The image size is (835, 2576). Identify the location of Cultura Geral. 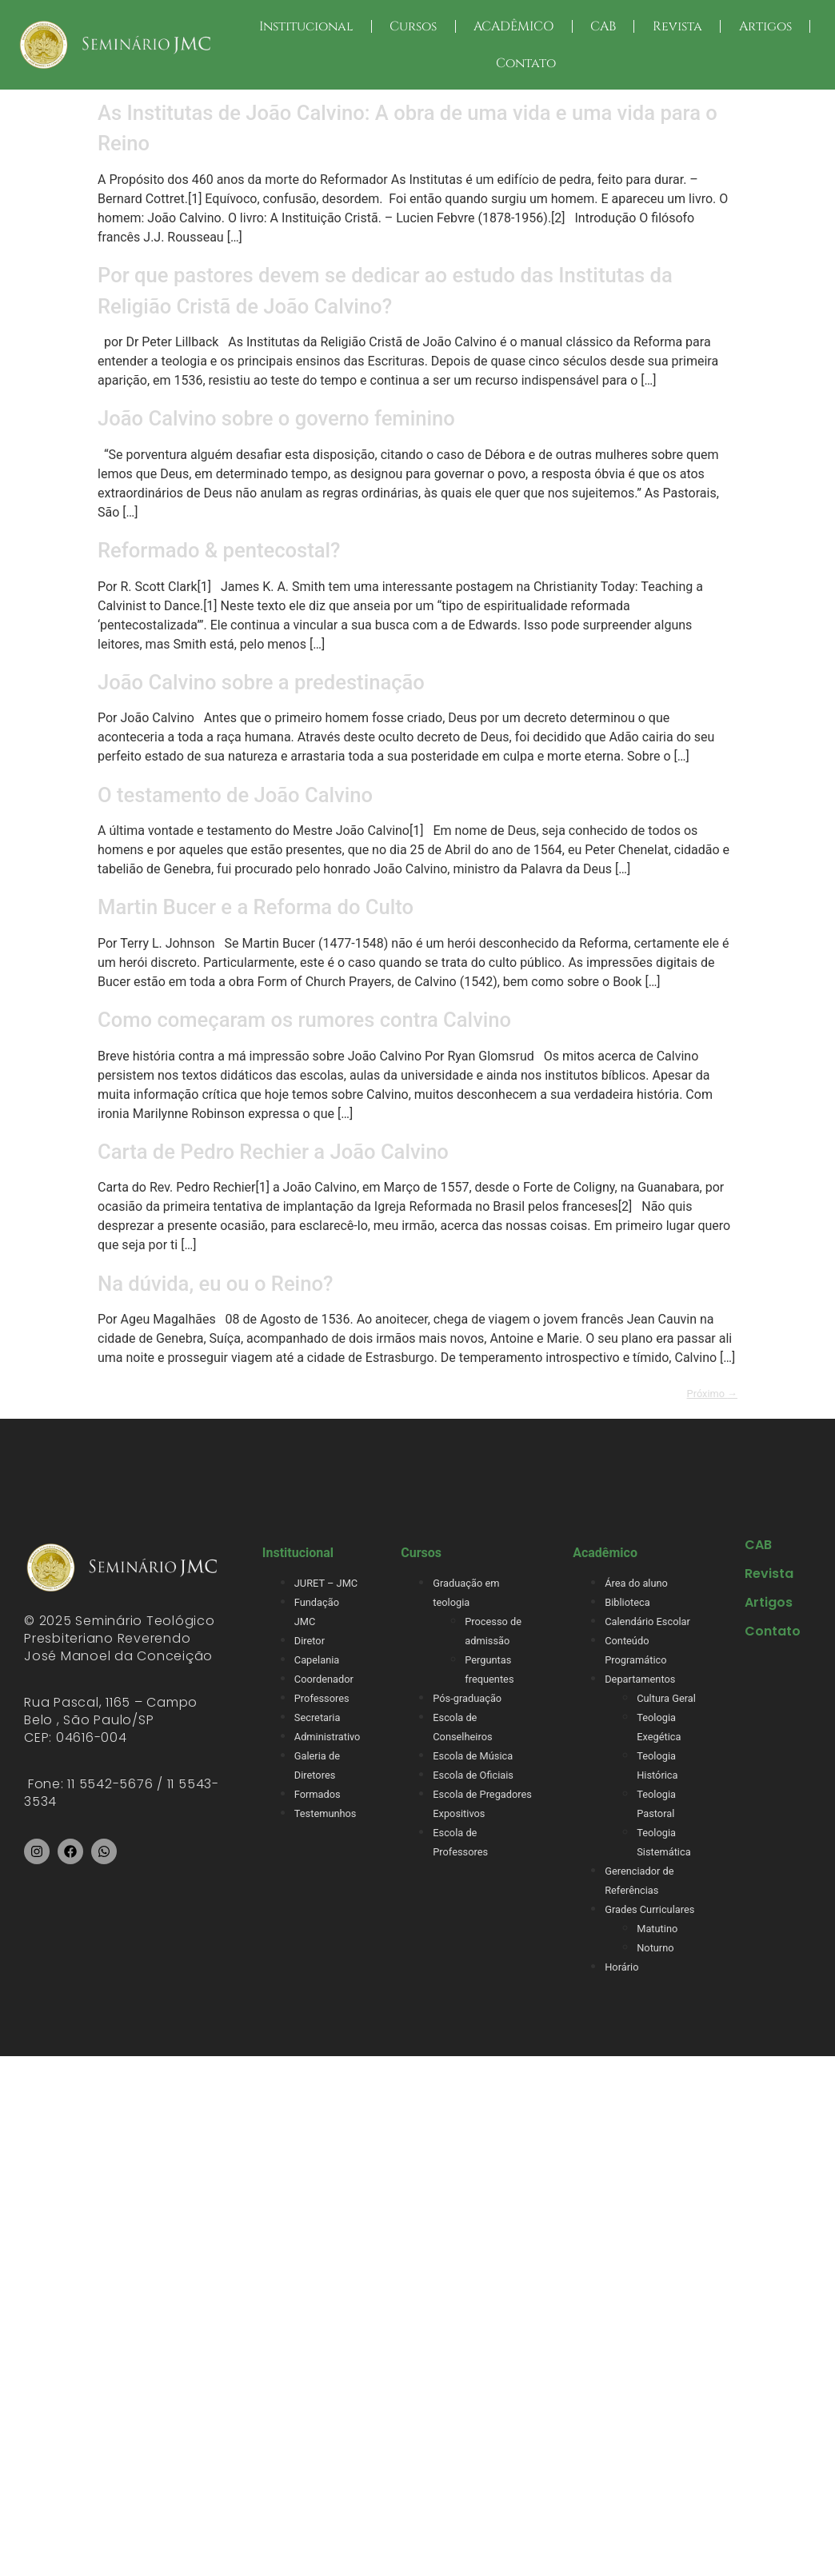
(666, 1698).